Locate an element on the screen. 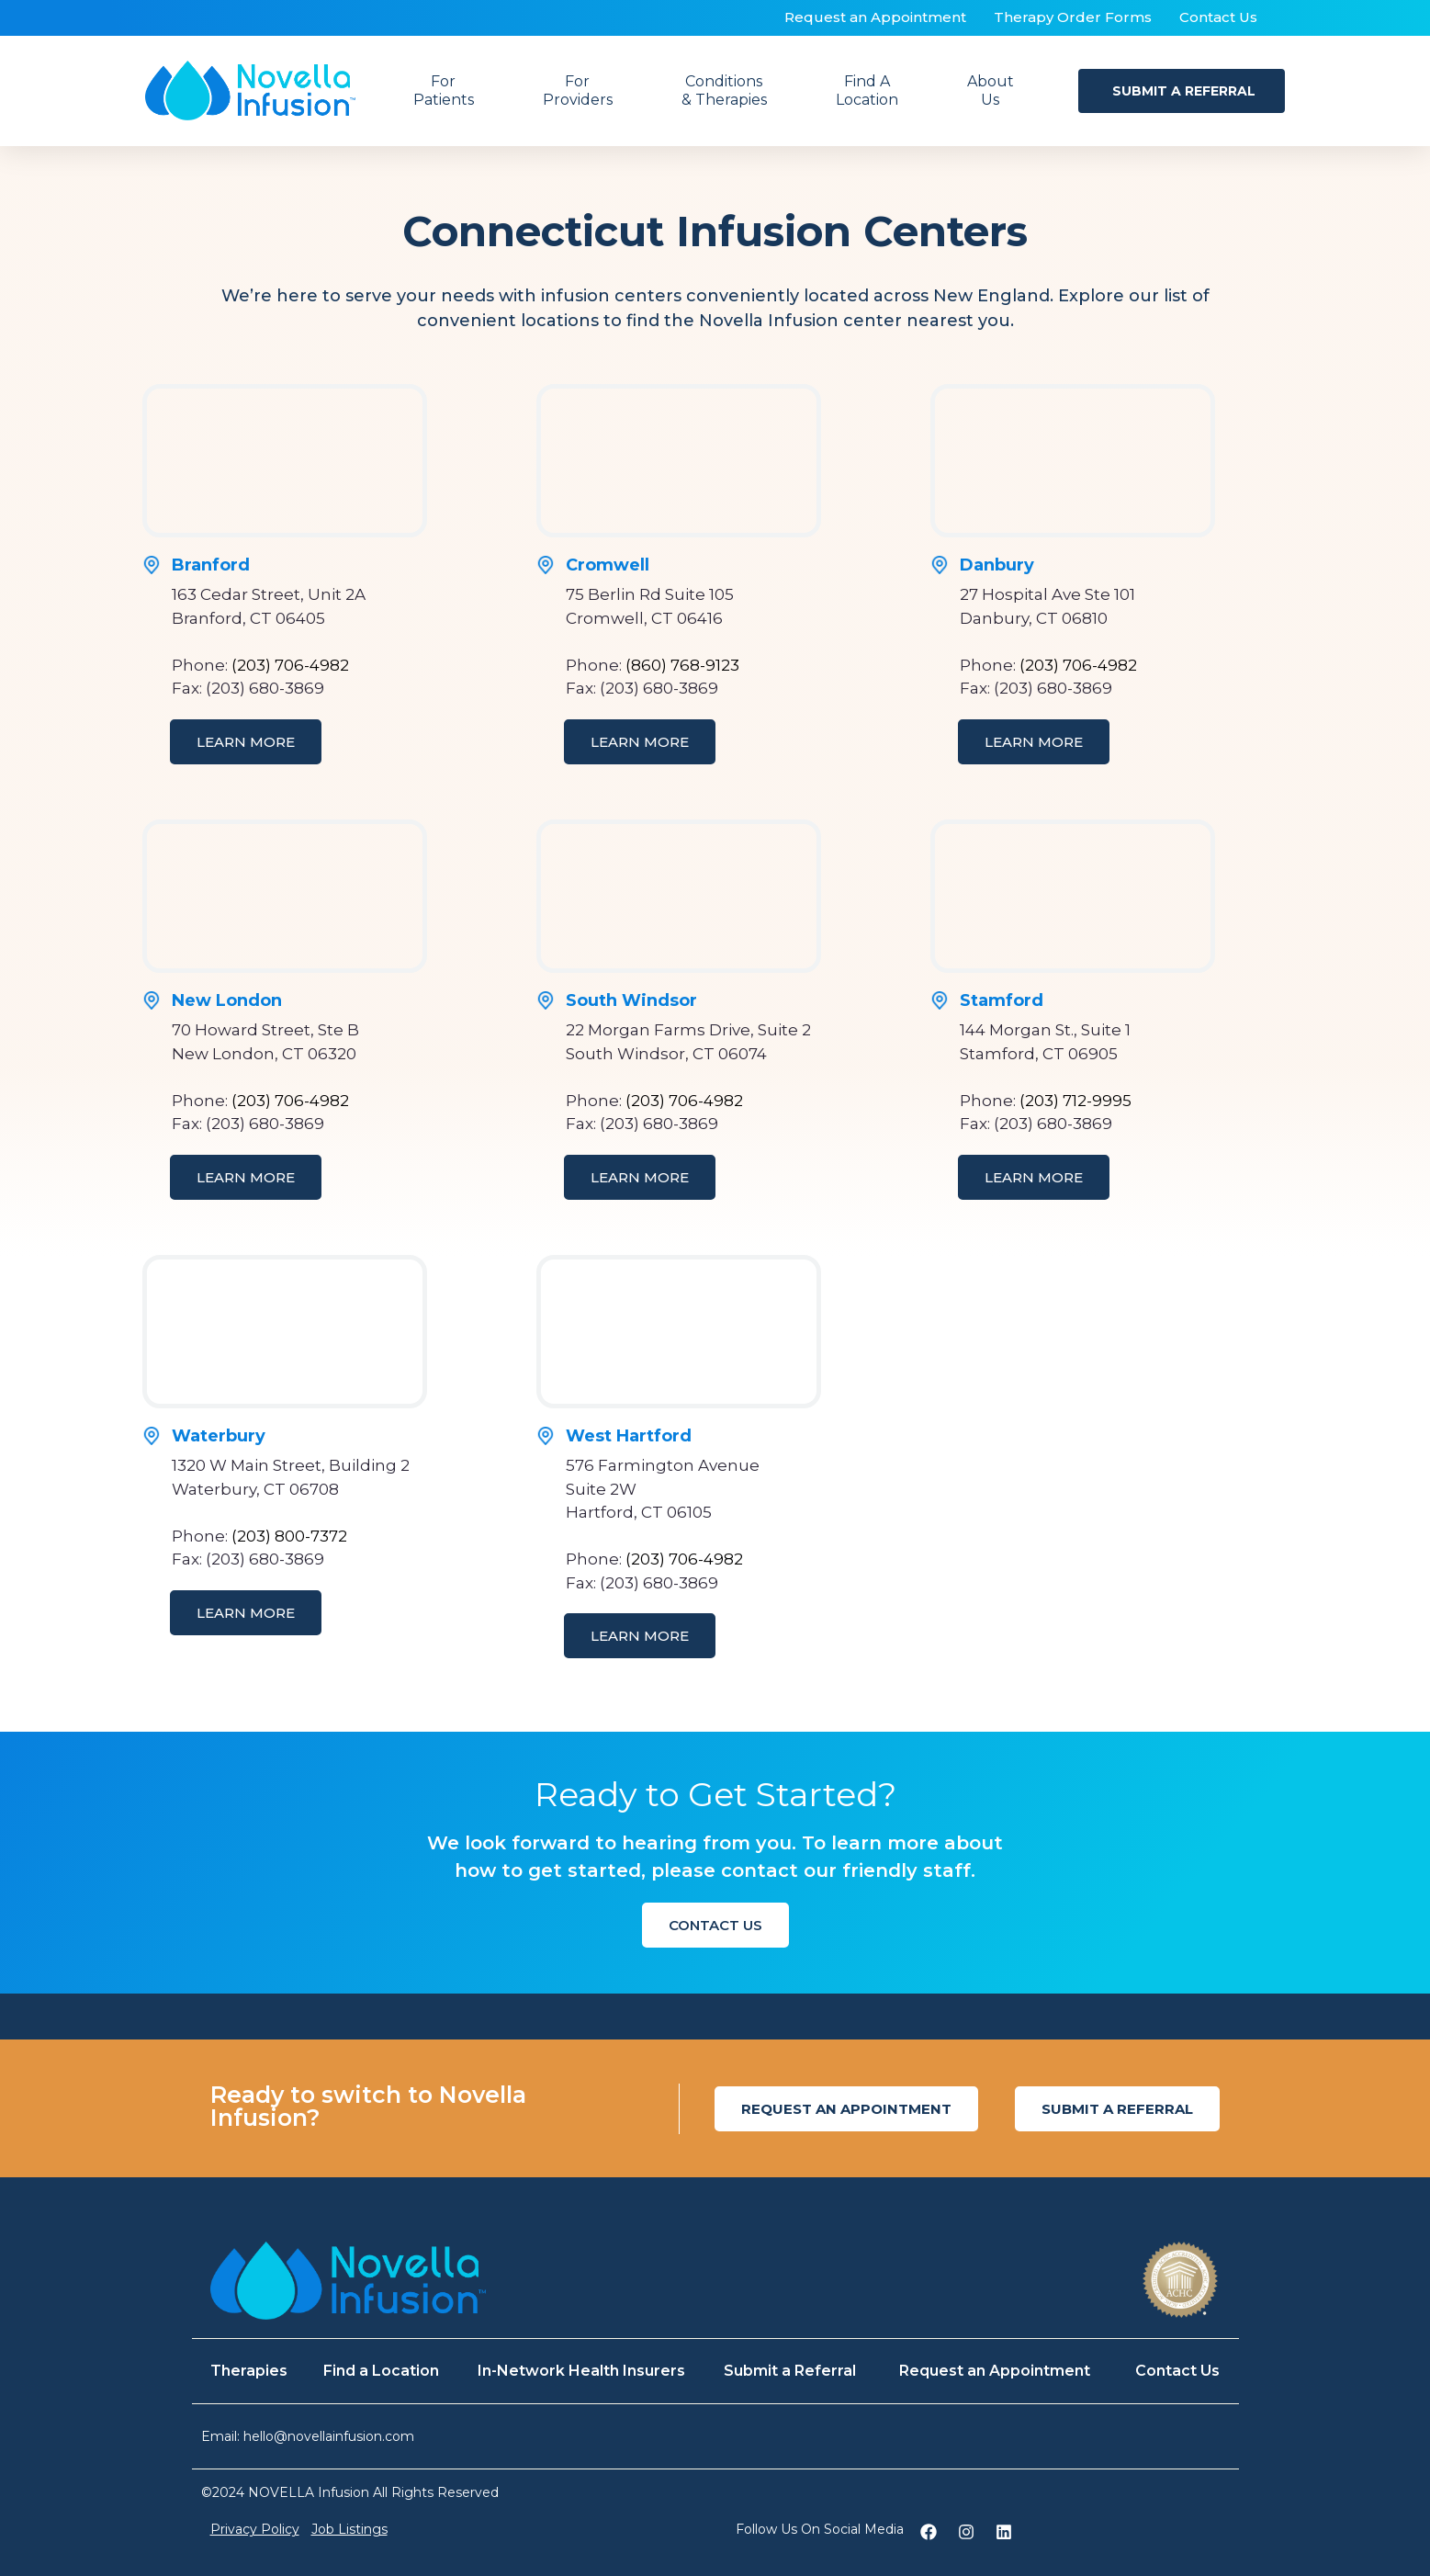  Submit a Referral is located at coordinates (790, 2370).